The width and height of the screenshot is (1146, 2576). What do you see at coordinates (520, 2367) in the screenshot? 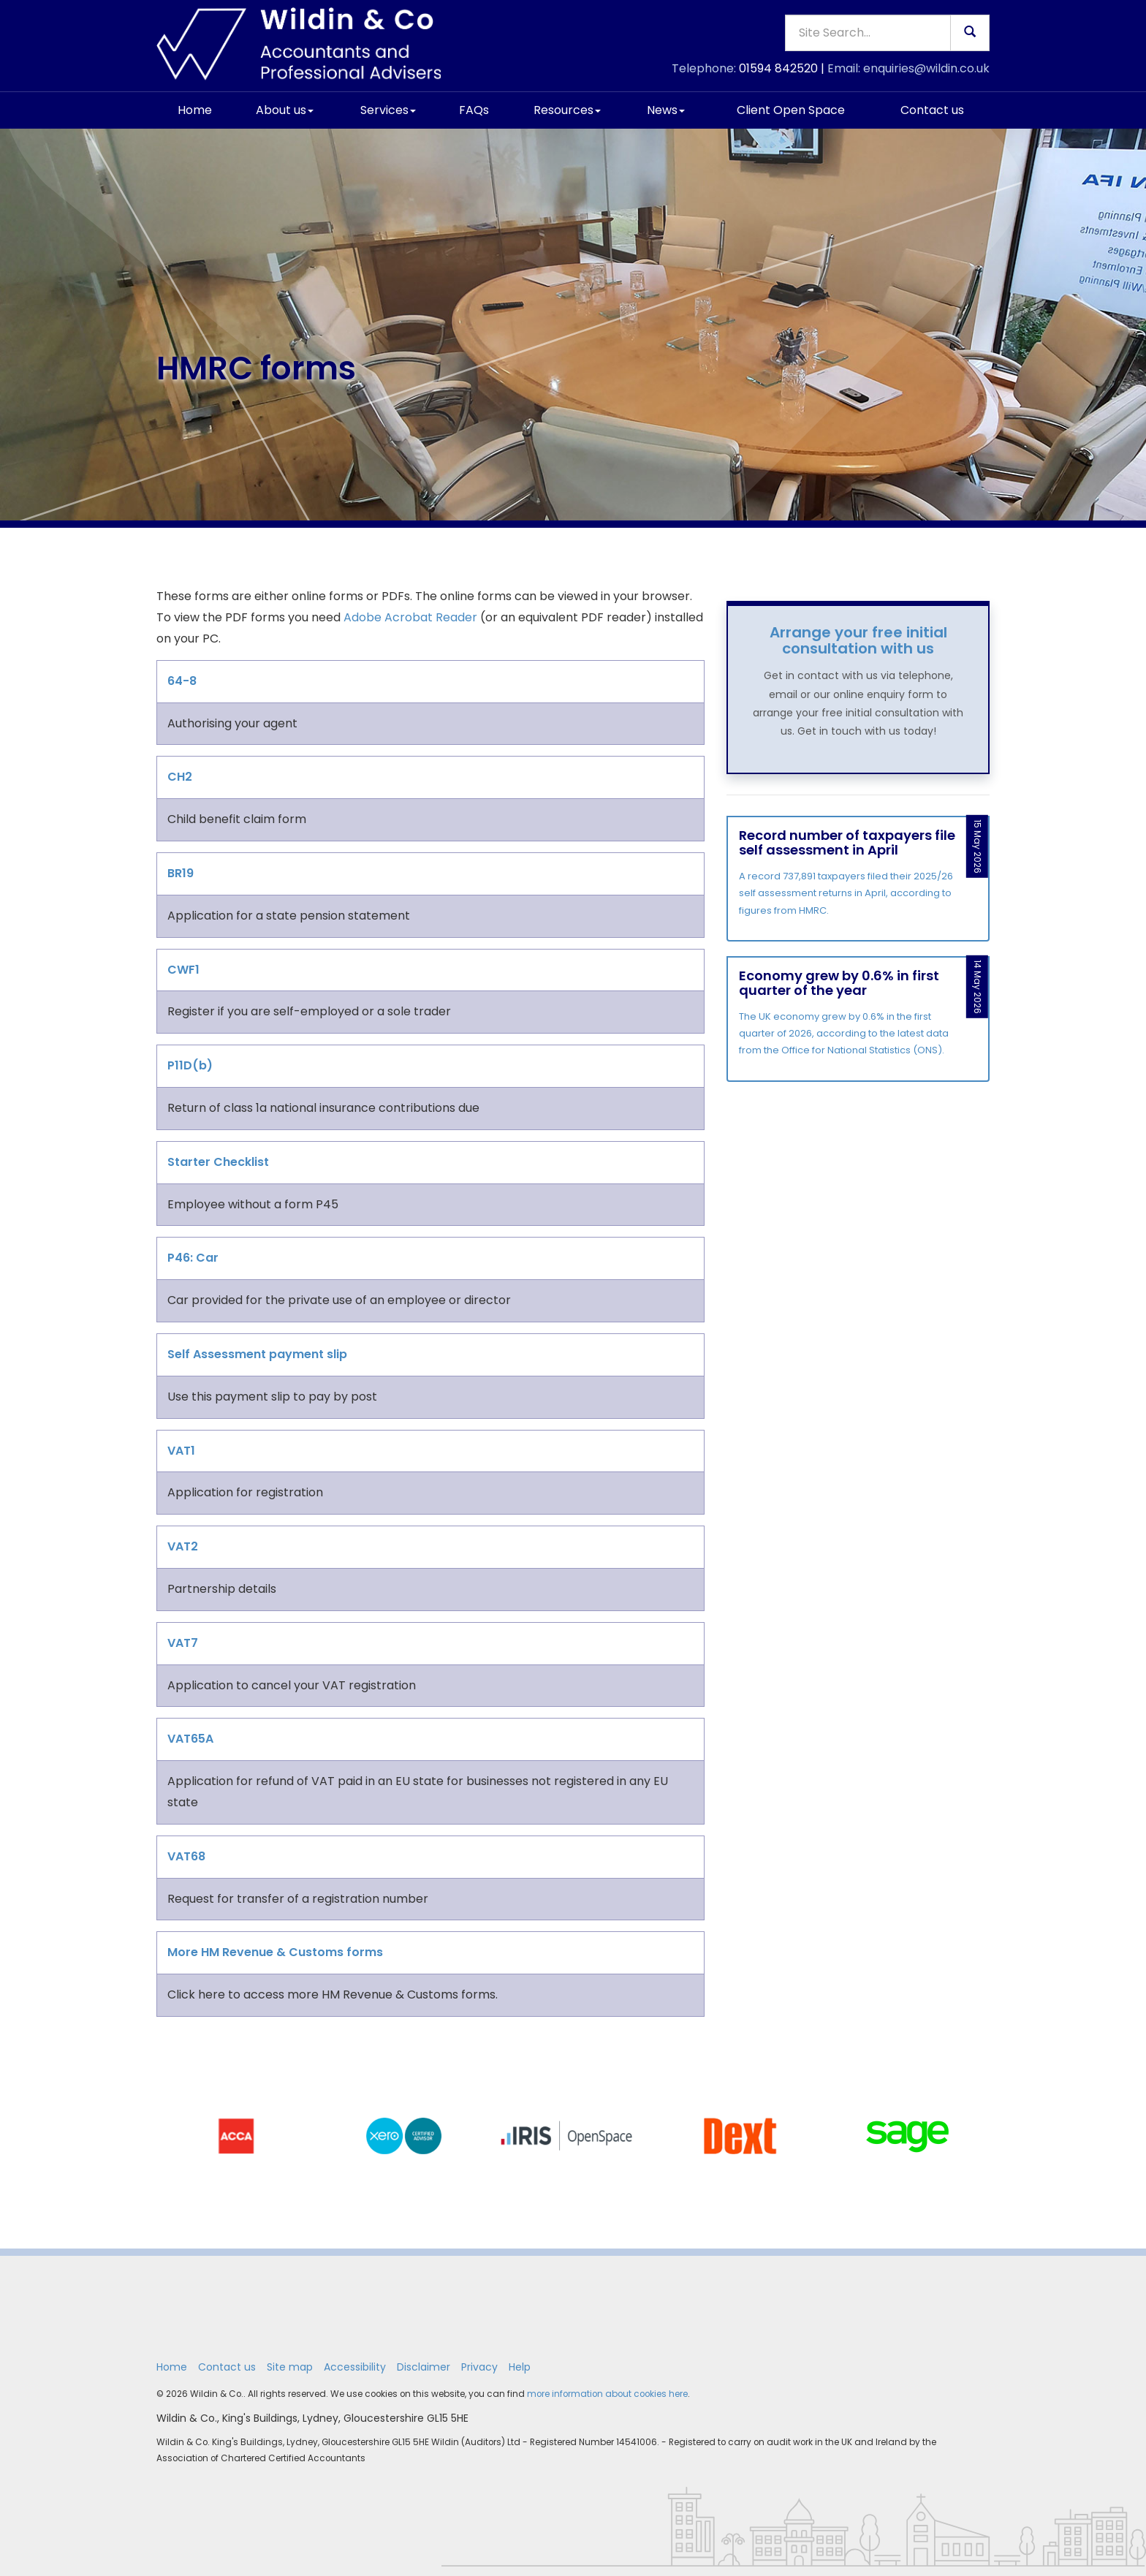
I see `Help` at bounding box center [520, 2367].